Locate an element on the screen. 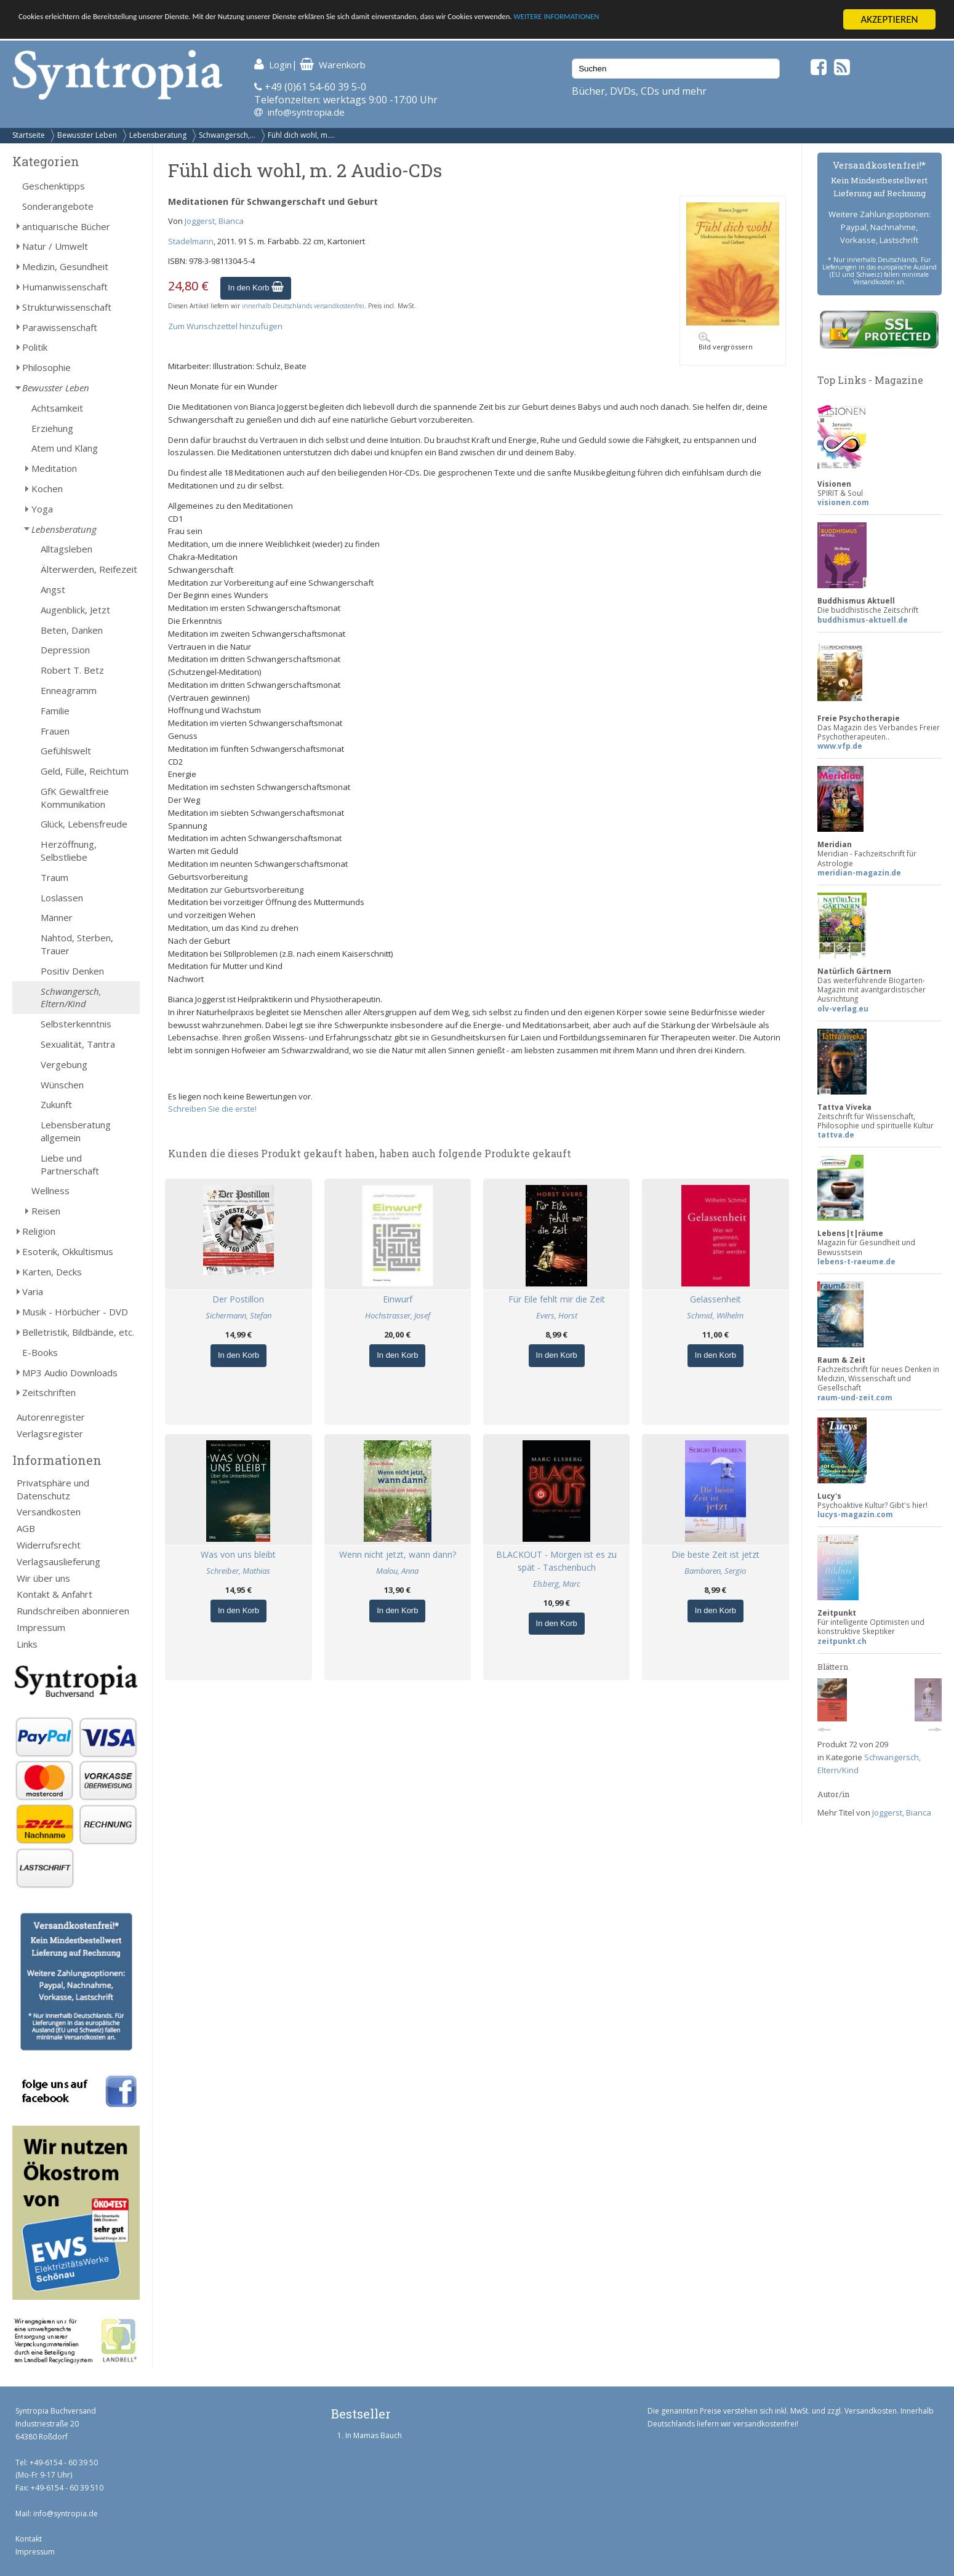 This screenshot has width=954, height=2576. Startseite is located at coordinates (28, 135).